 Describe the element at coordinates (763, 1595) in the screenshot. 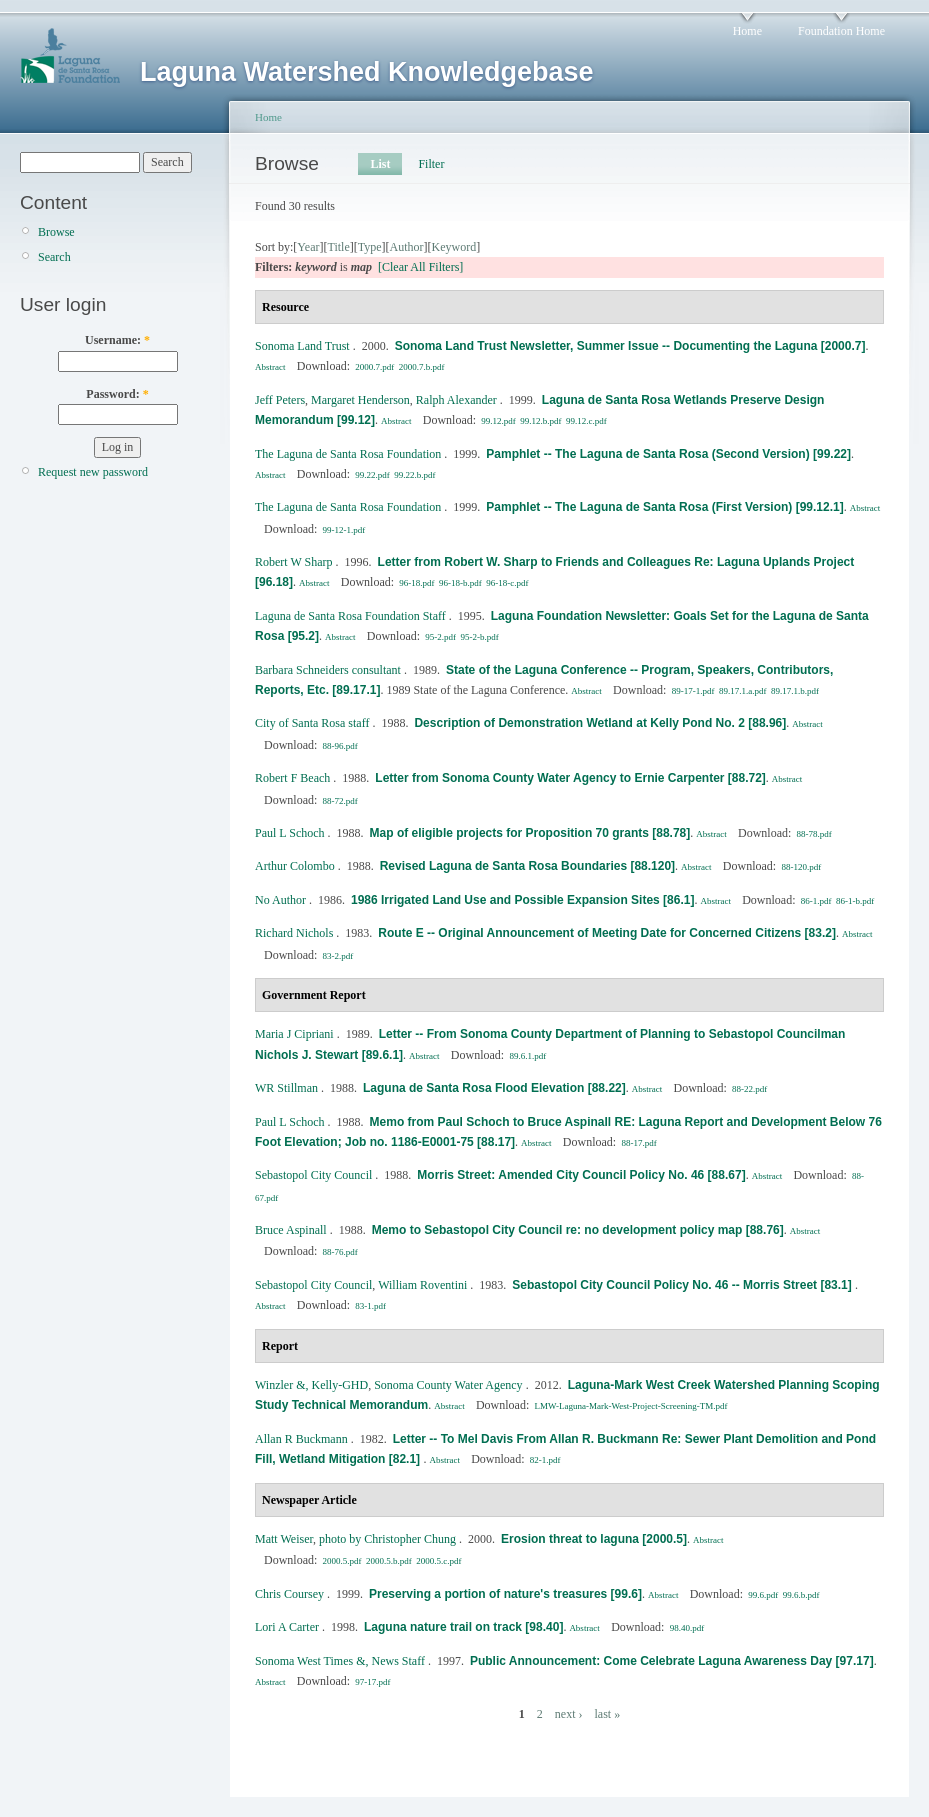

I see `99.6.pdf` at that location.